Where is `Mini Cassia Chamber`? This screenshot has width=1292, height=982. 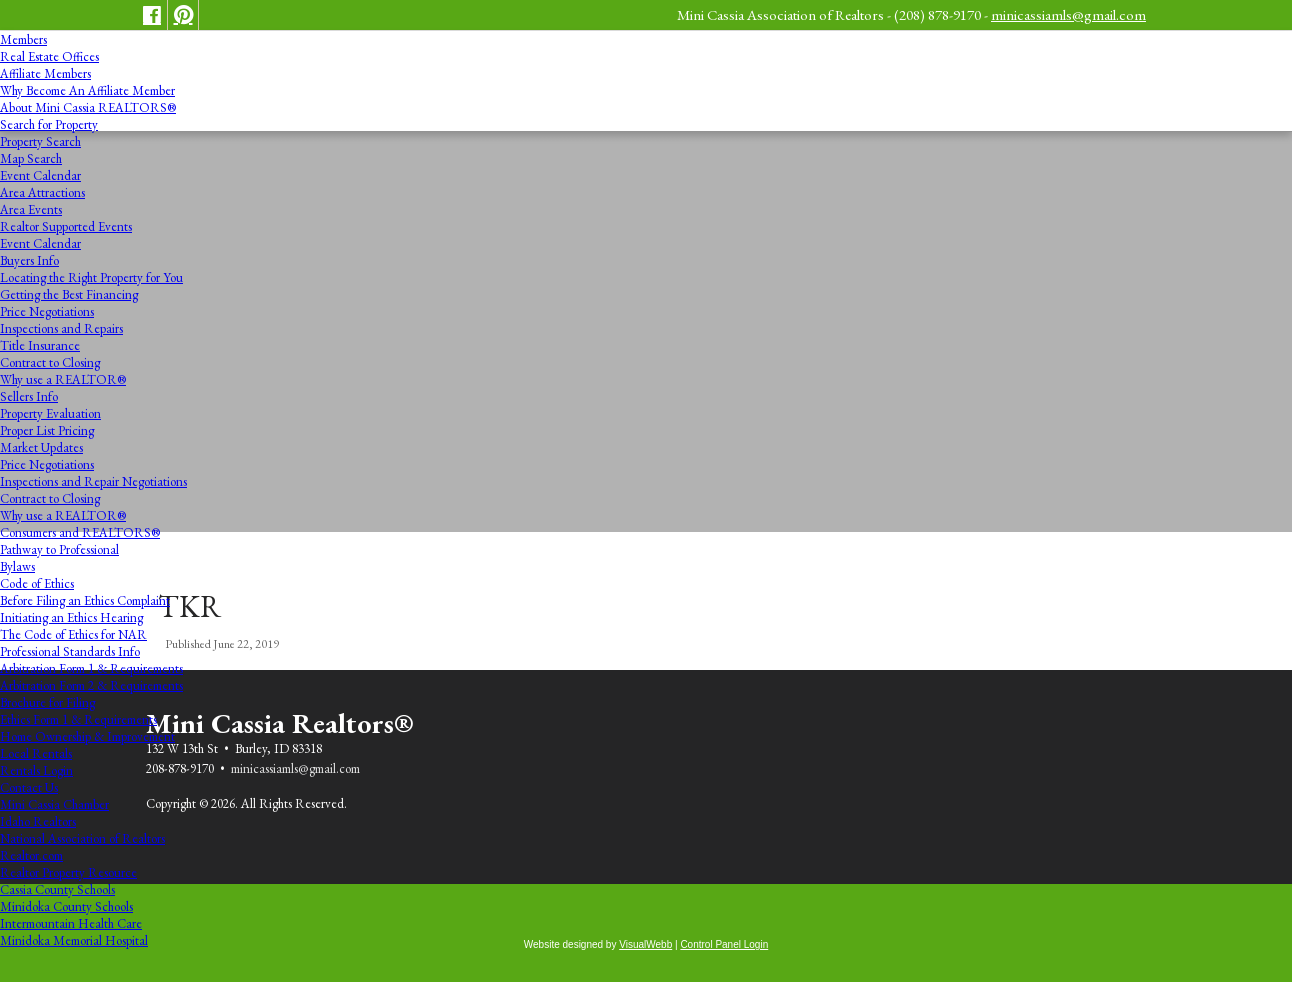
Mini Cassia Chamber is located at coordinates (54, 804).